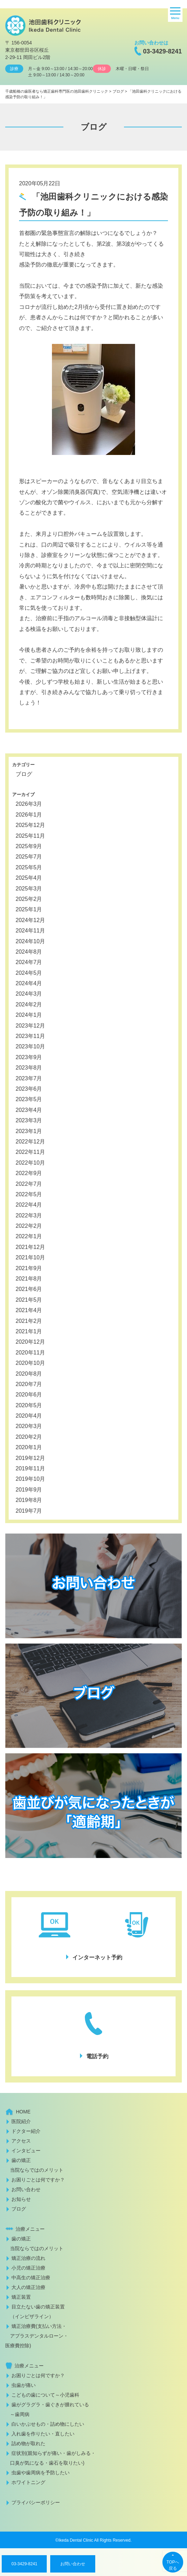 The height and width of the screenshot is (2576, 187). I want to click on 虫歯や歯周病を予防したい, so click(40, 2472).